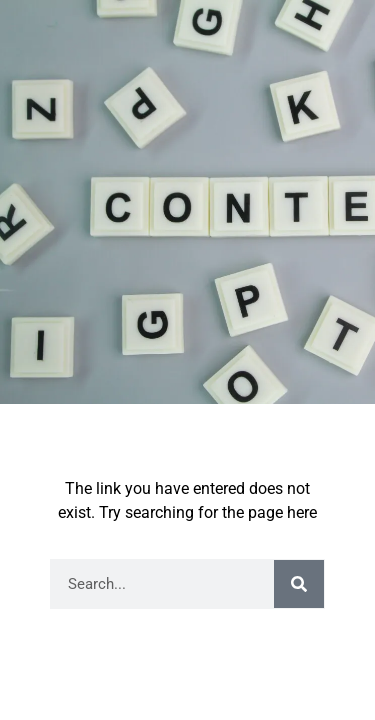 This screenshot has height=720, width=375. I want to click on [Search], so click(299, 584).